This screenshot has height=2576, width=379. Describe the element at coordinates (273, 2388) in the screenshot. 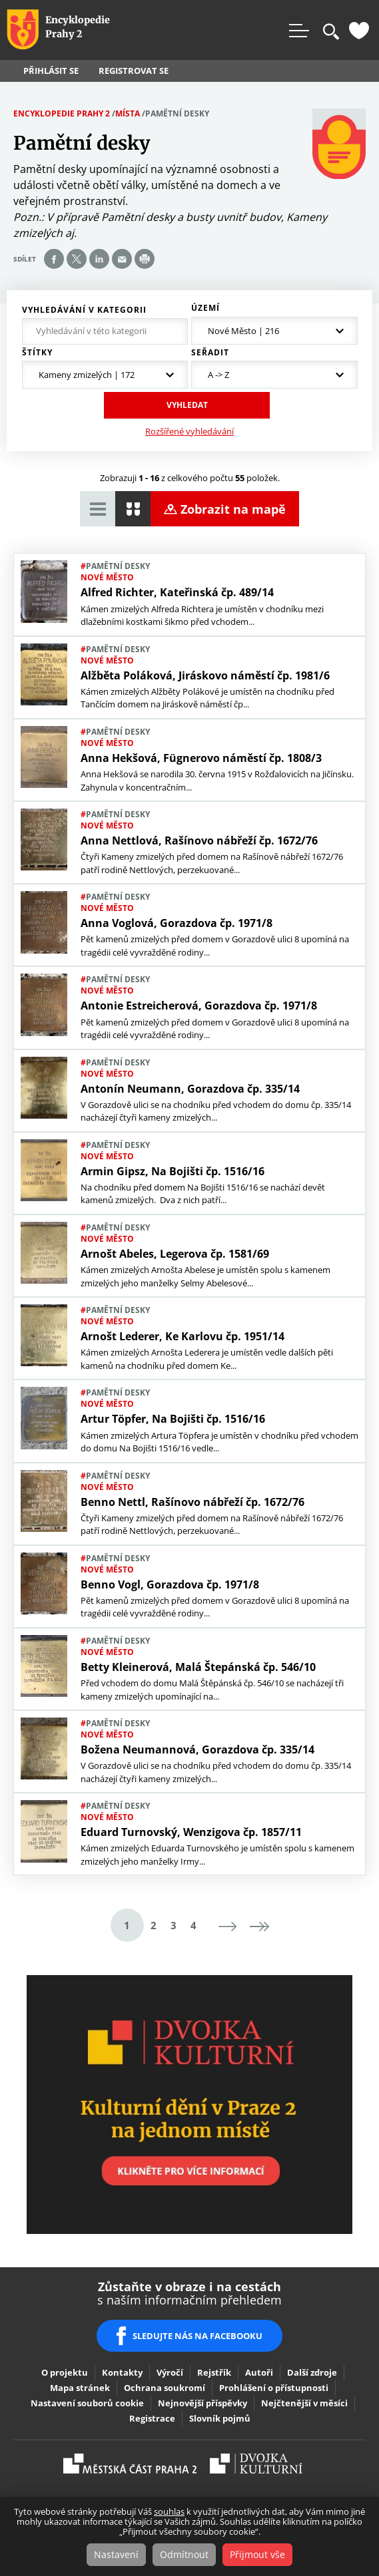

I see `Prohlášení o přístupnosti` at that location.